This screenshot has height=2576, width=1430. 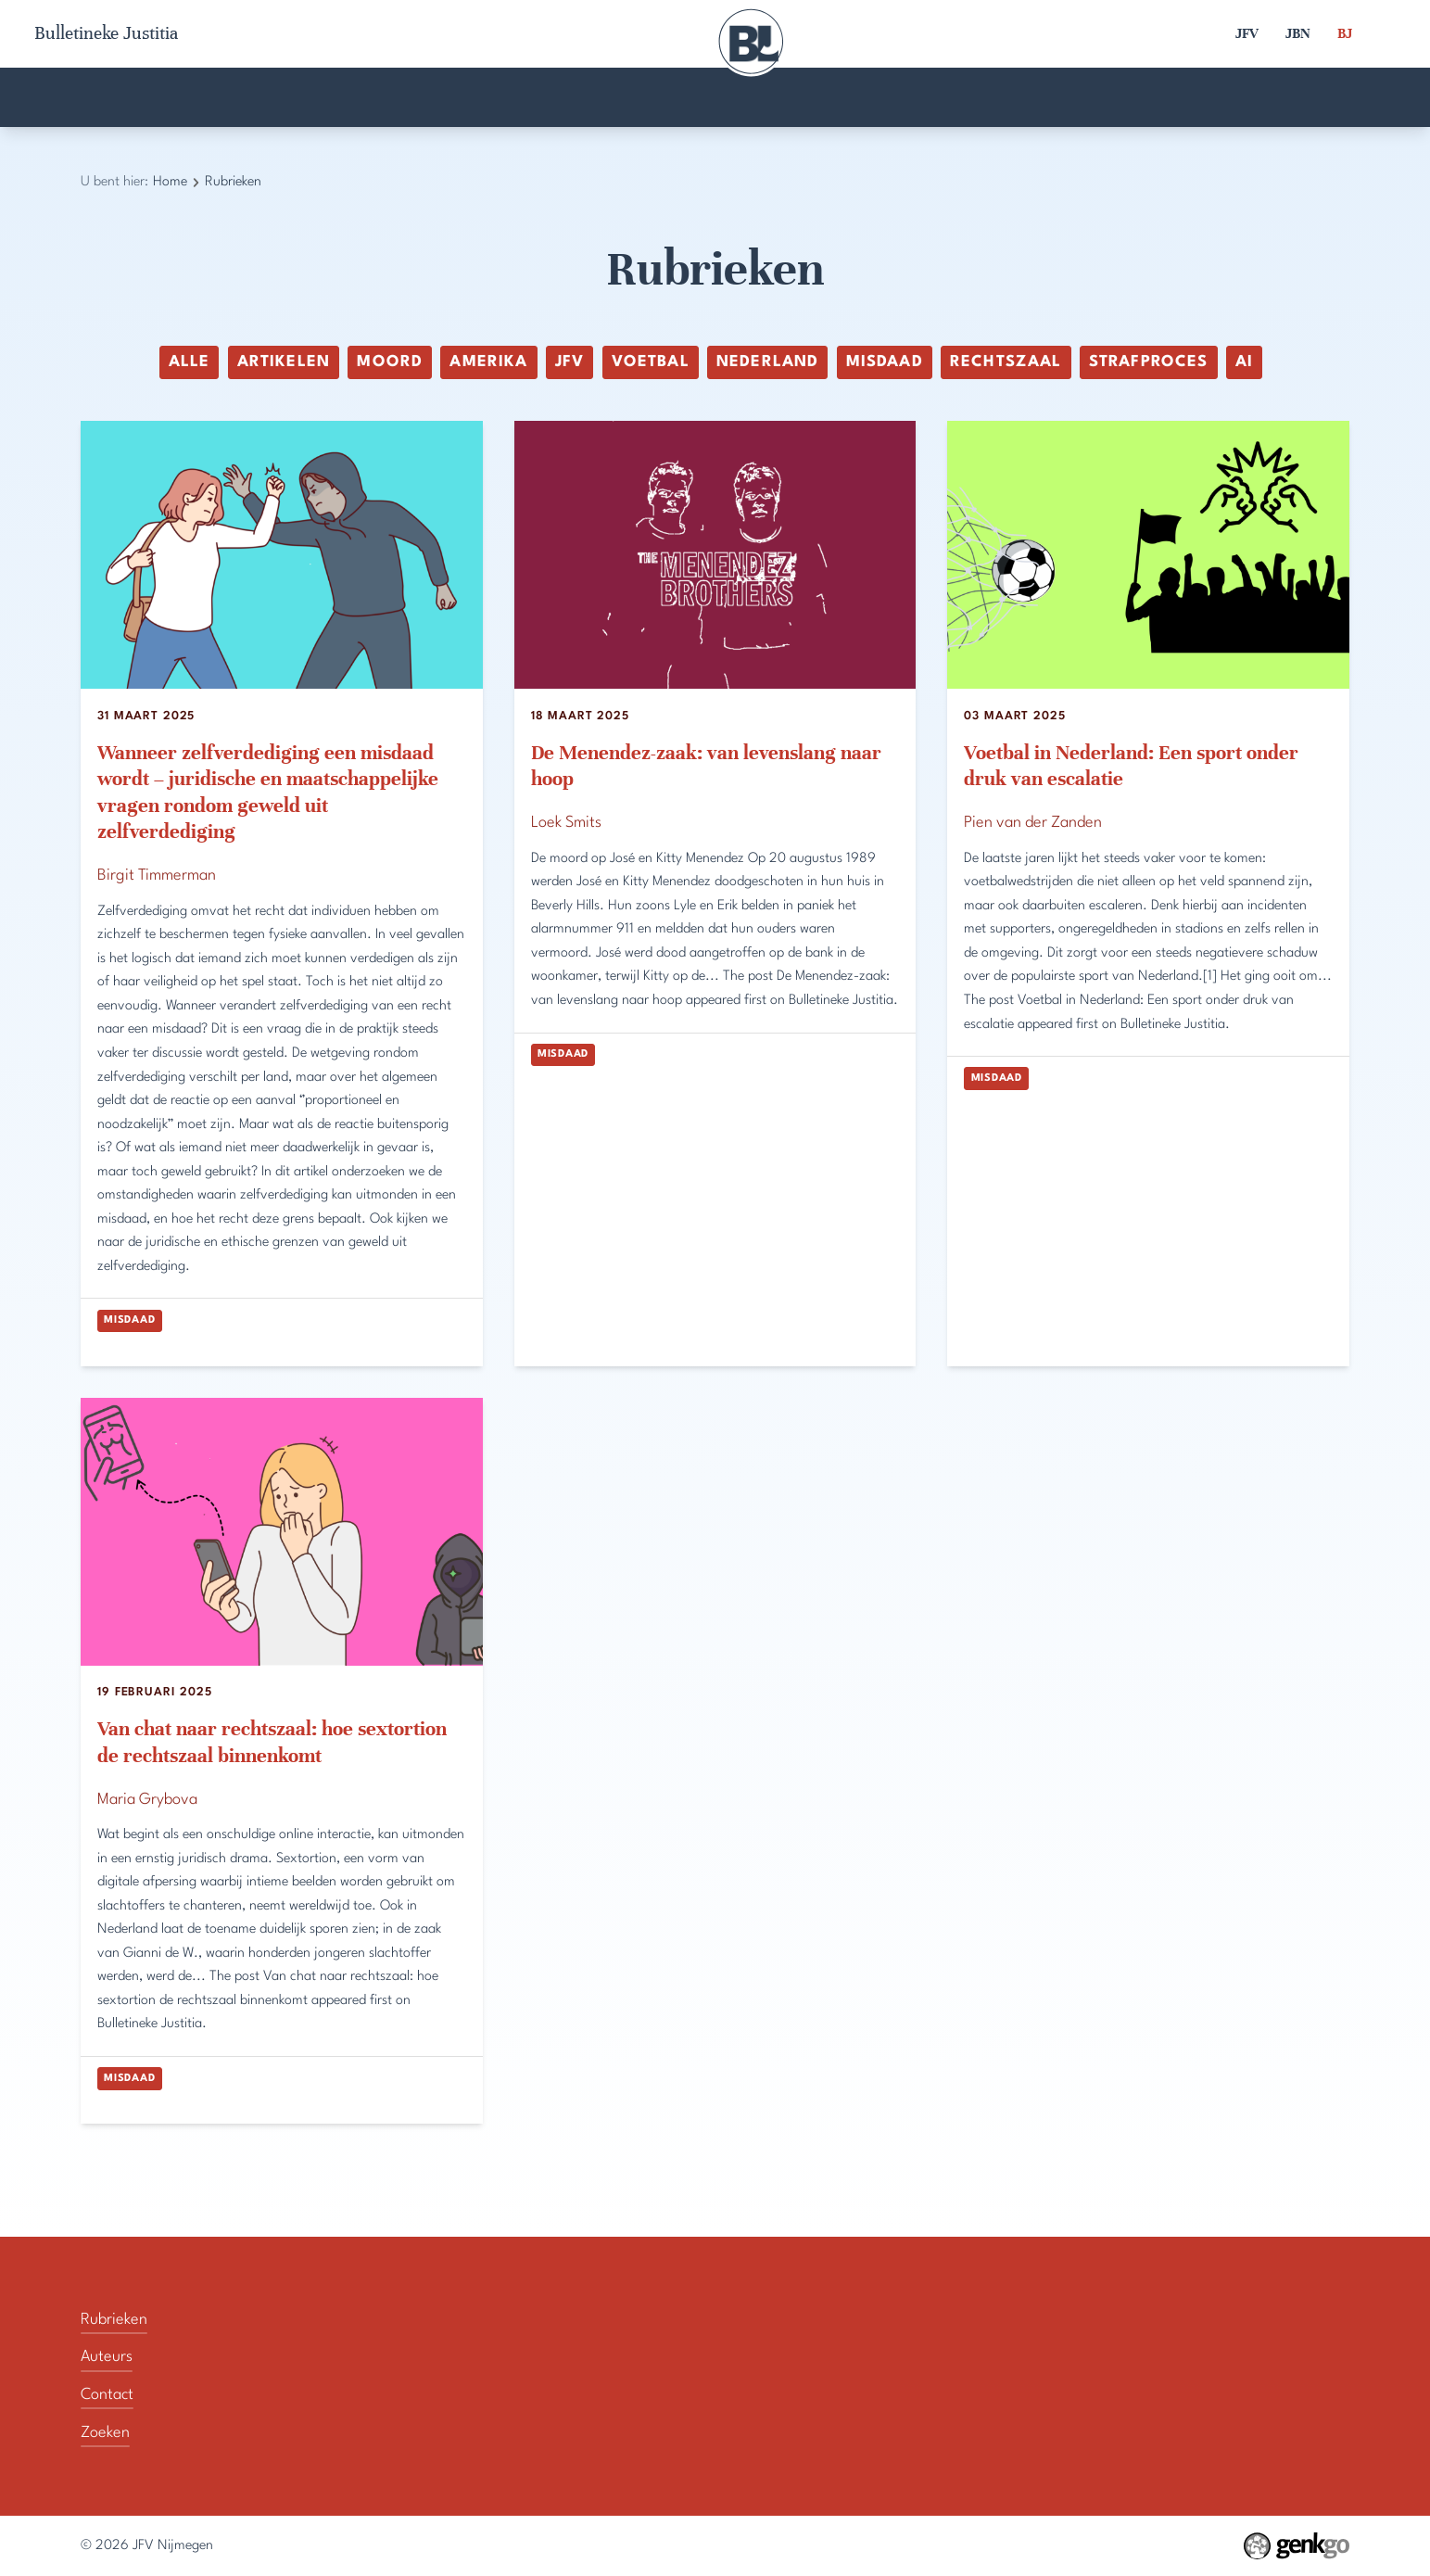 What do you see at coordinates (1297, 33) in the screenshot?
I see `JBN` at bounding box center [1297, 33].